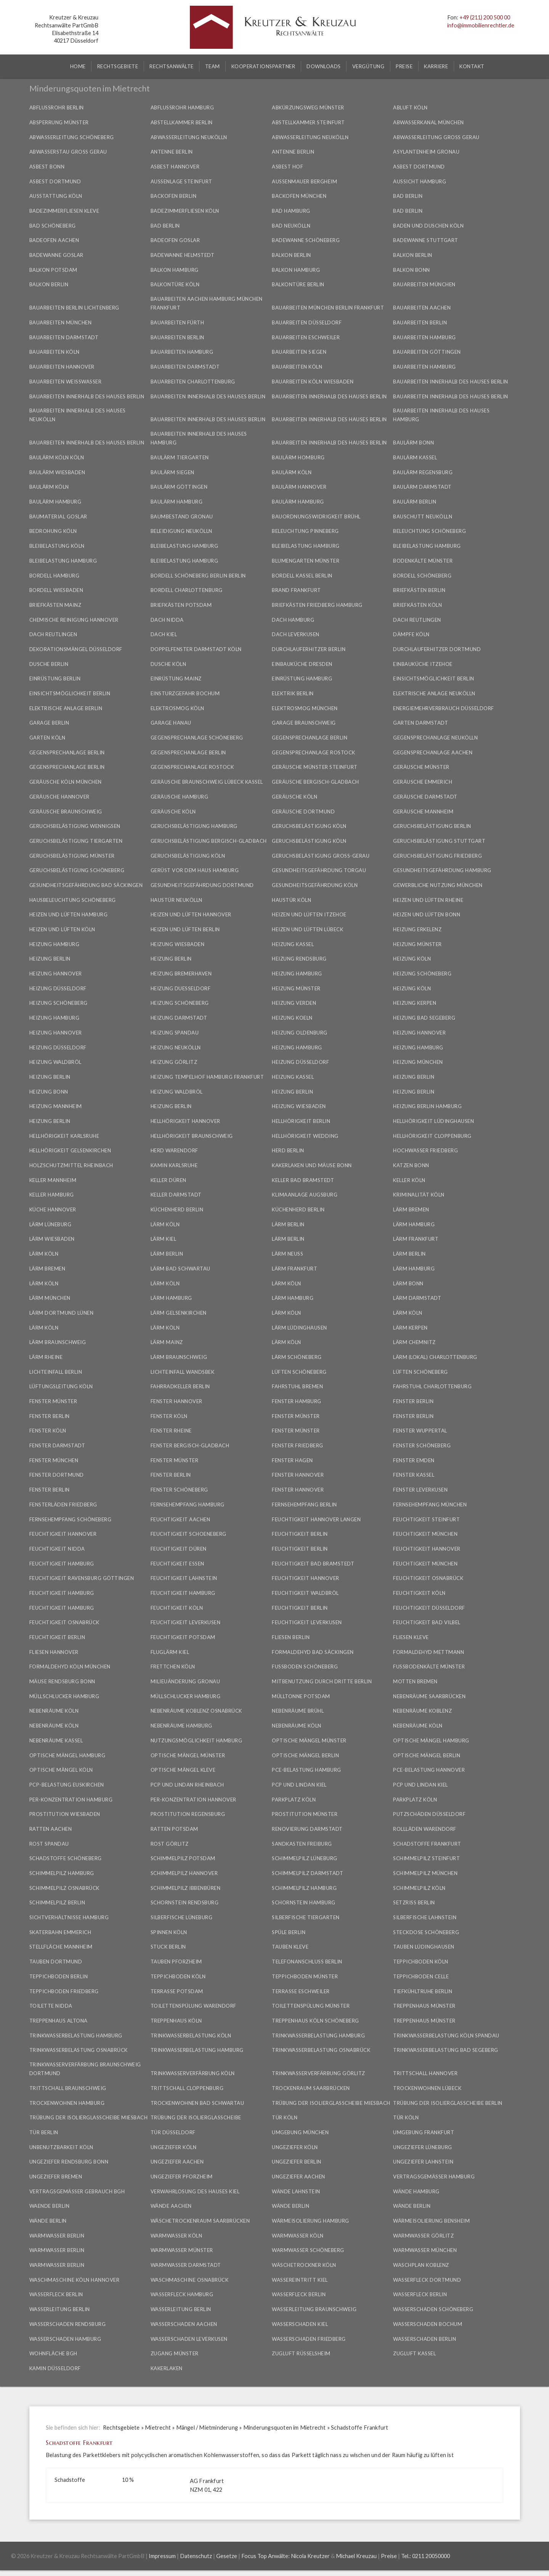 This screenshot has height=2576, width=549. What do you see at coordinates (424, 1917) in the screenshot?
I see `Silberfische Lahnstein` at bounding box center [424, 1917].